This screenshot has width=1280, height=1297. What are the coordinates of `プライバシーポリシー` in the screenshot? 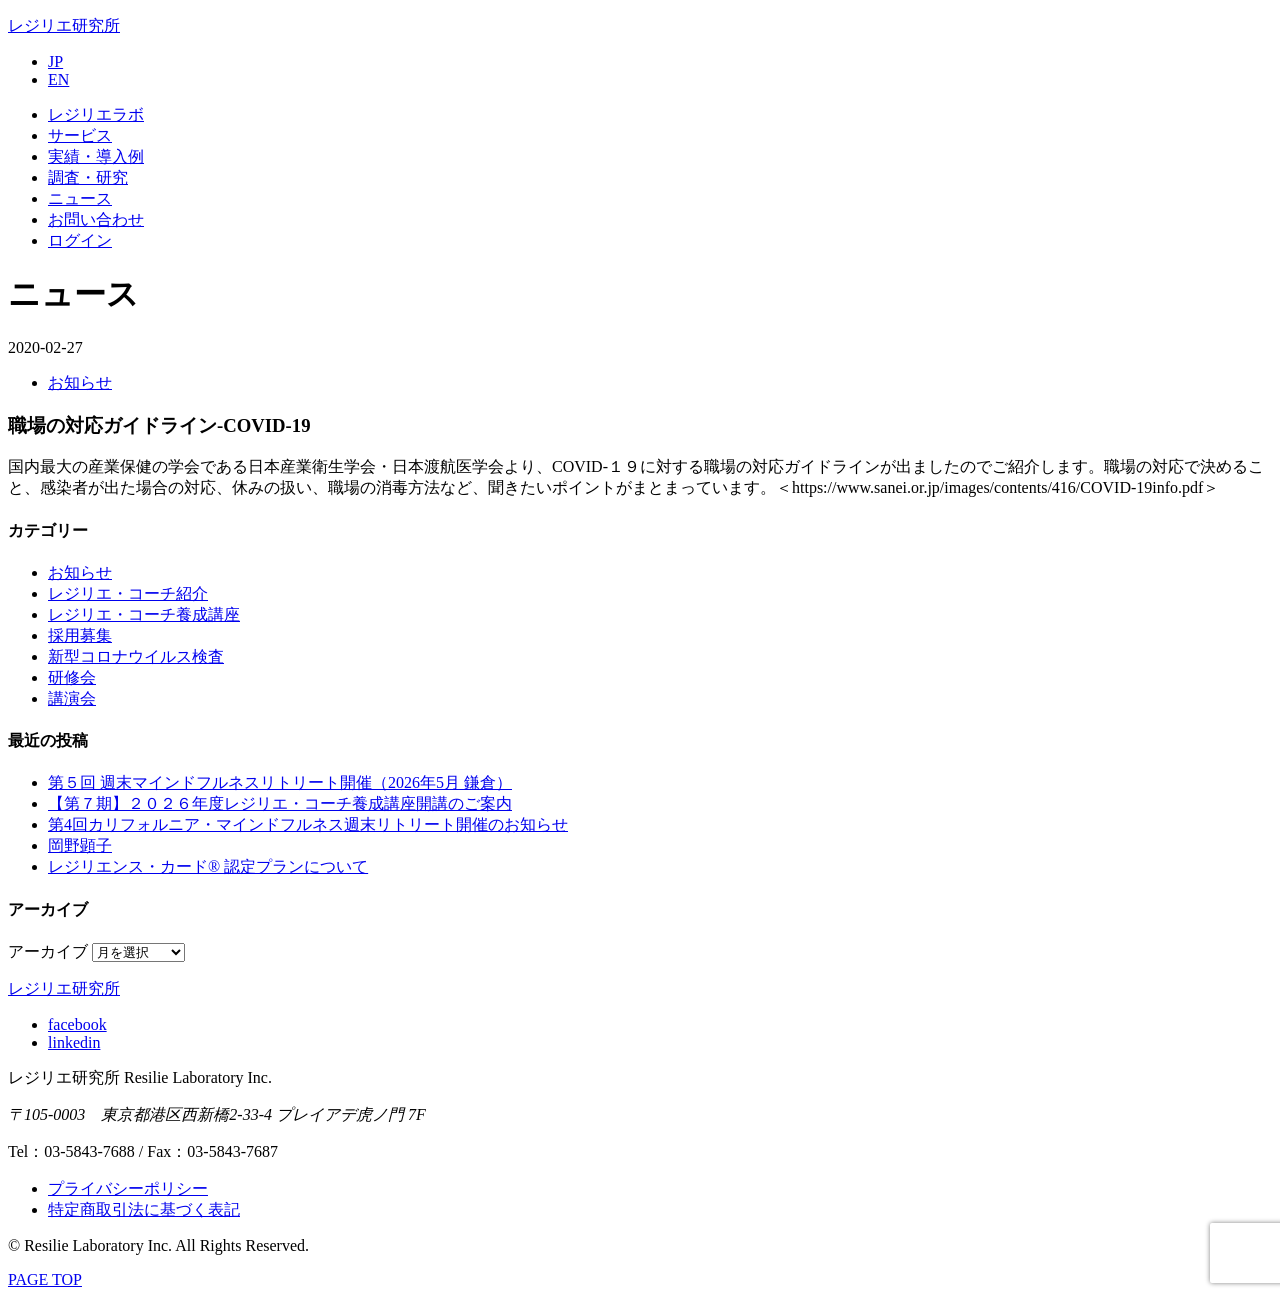 It's located at (128, 1188).